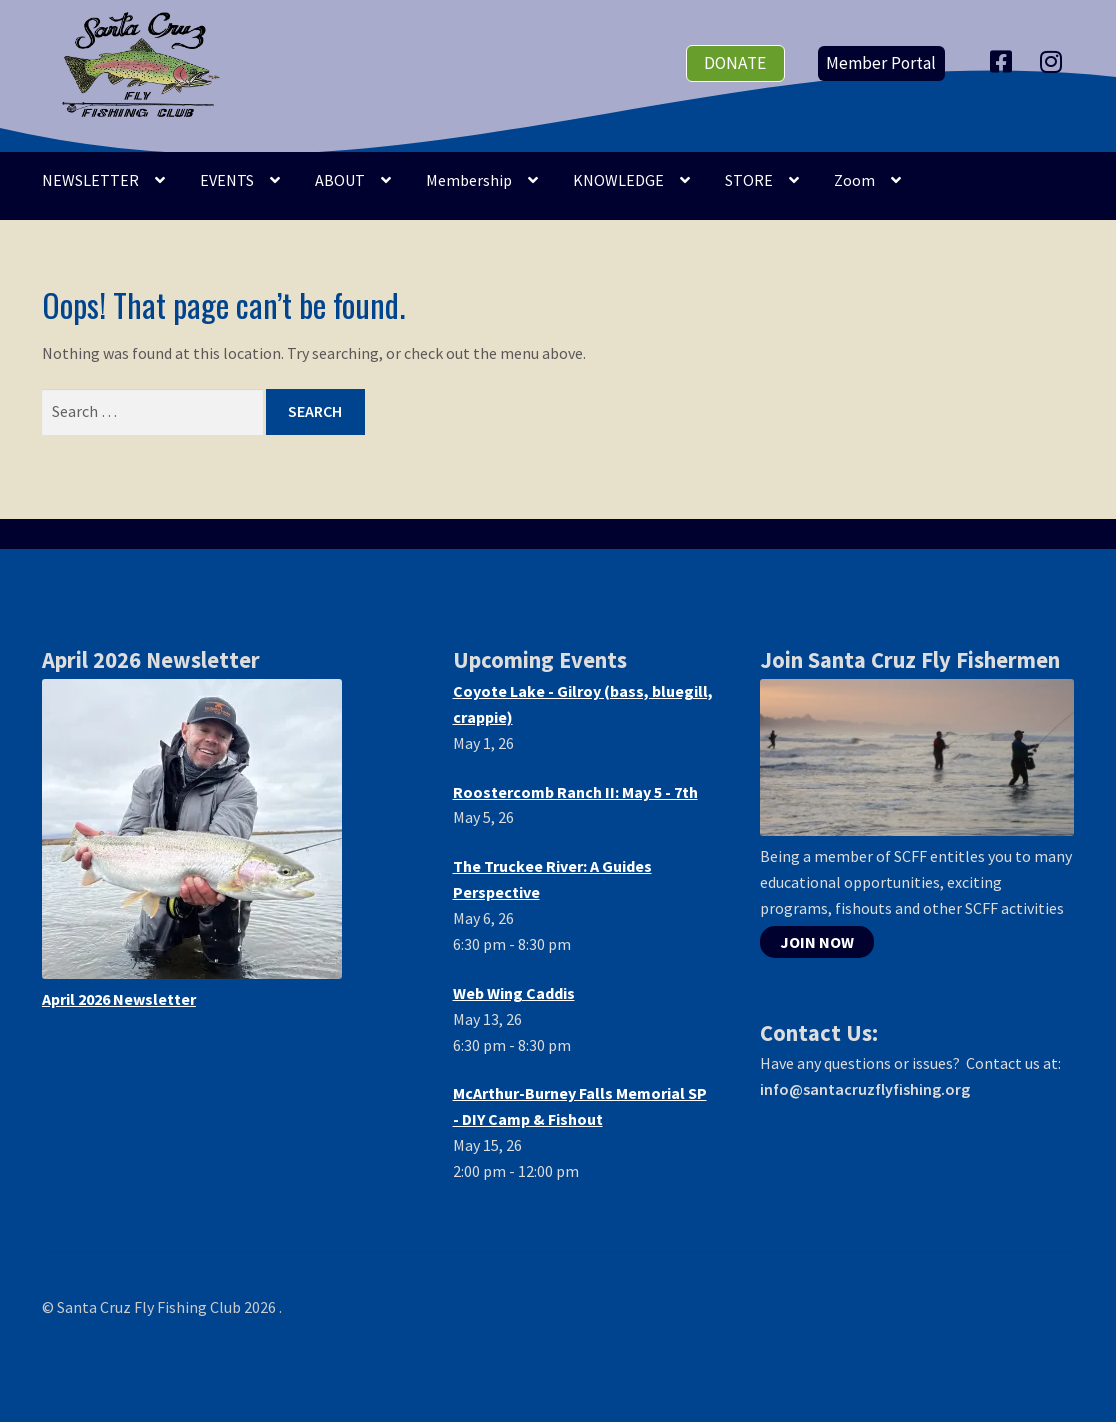 This screenshot has width=1116, height=1422. I want to click on STORE, so click(749, 180).